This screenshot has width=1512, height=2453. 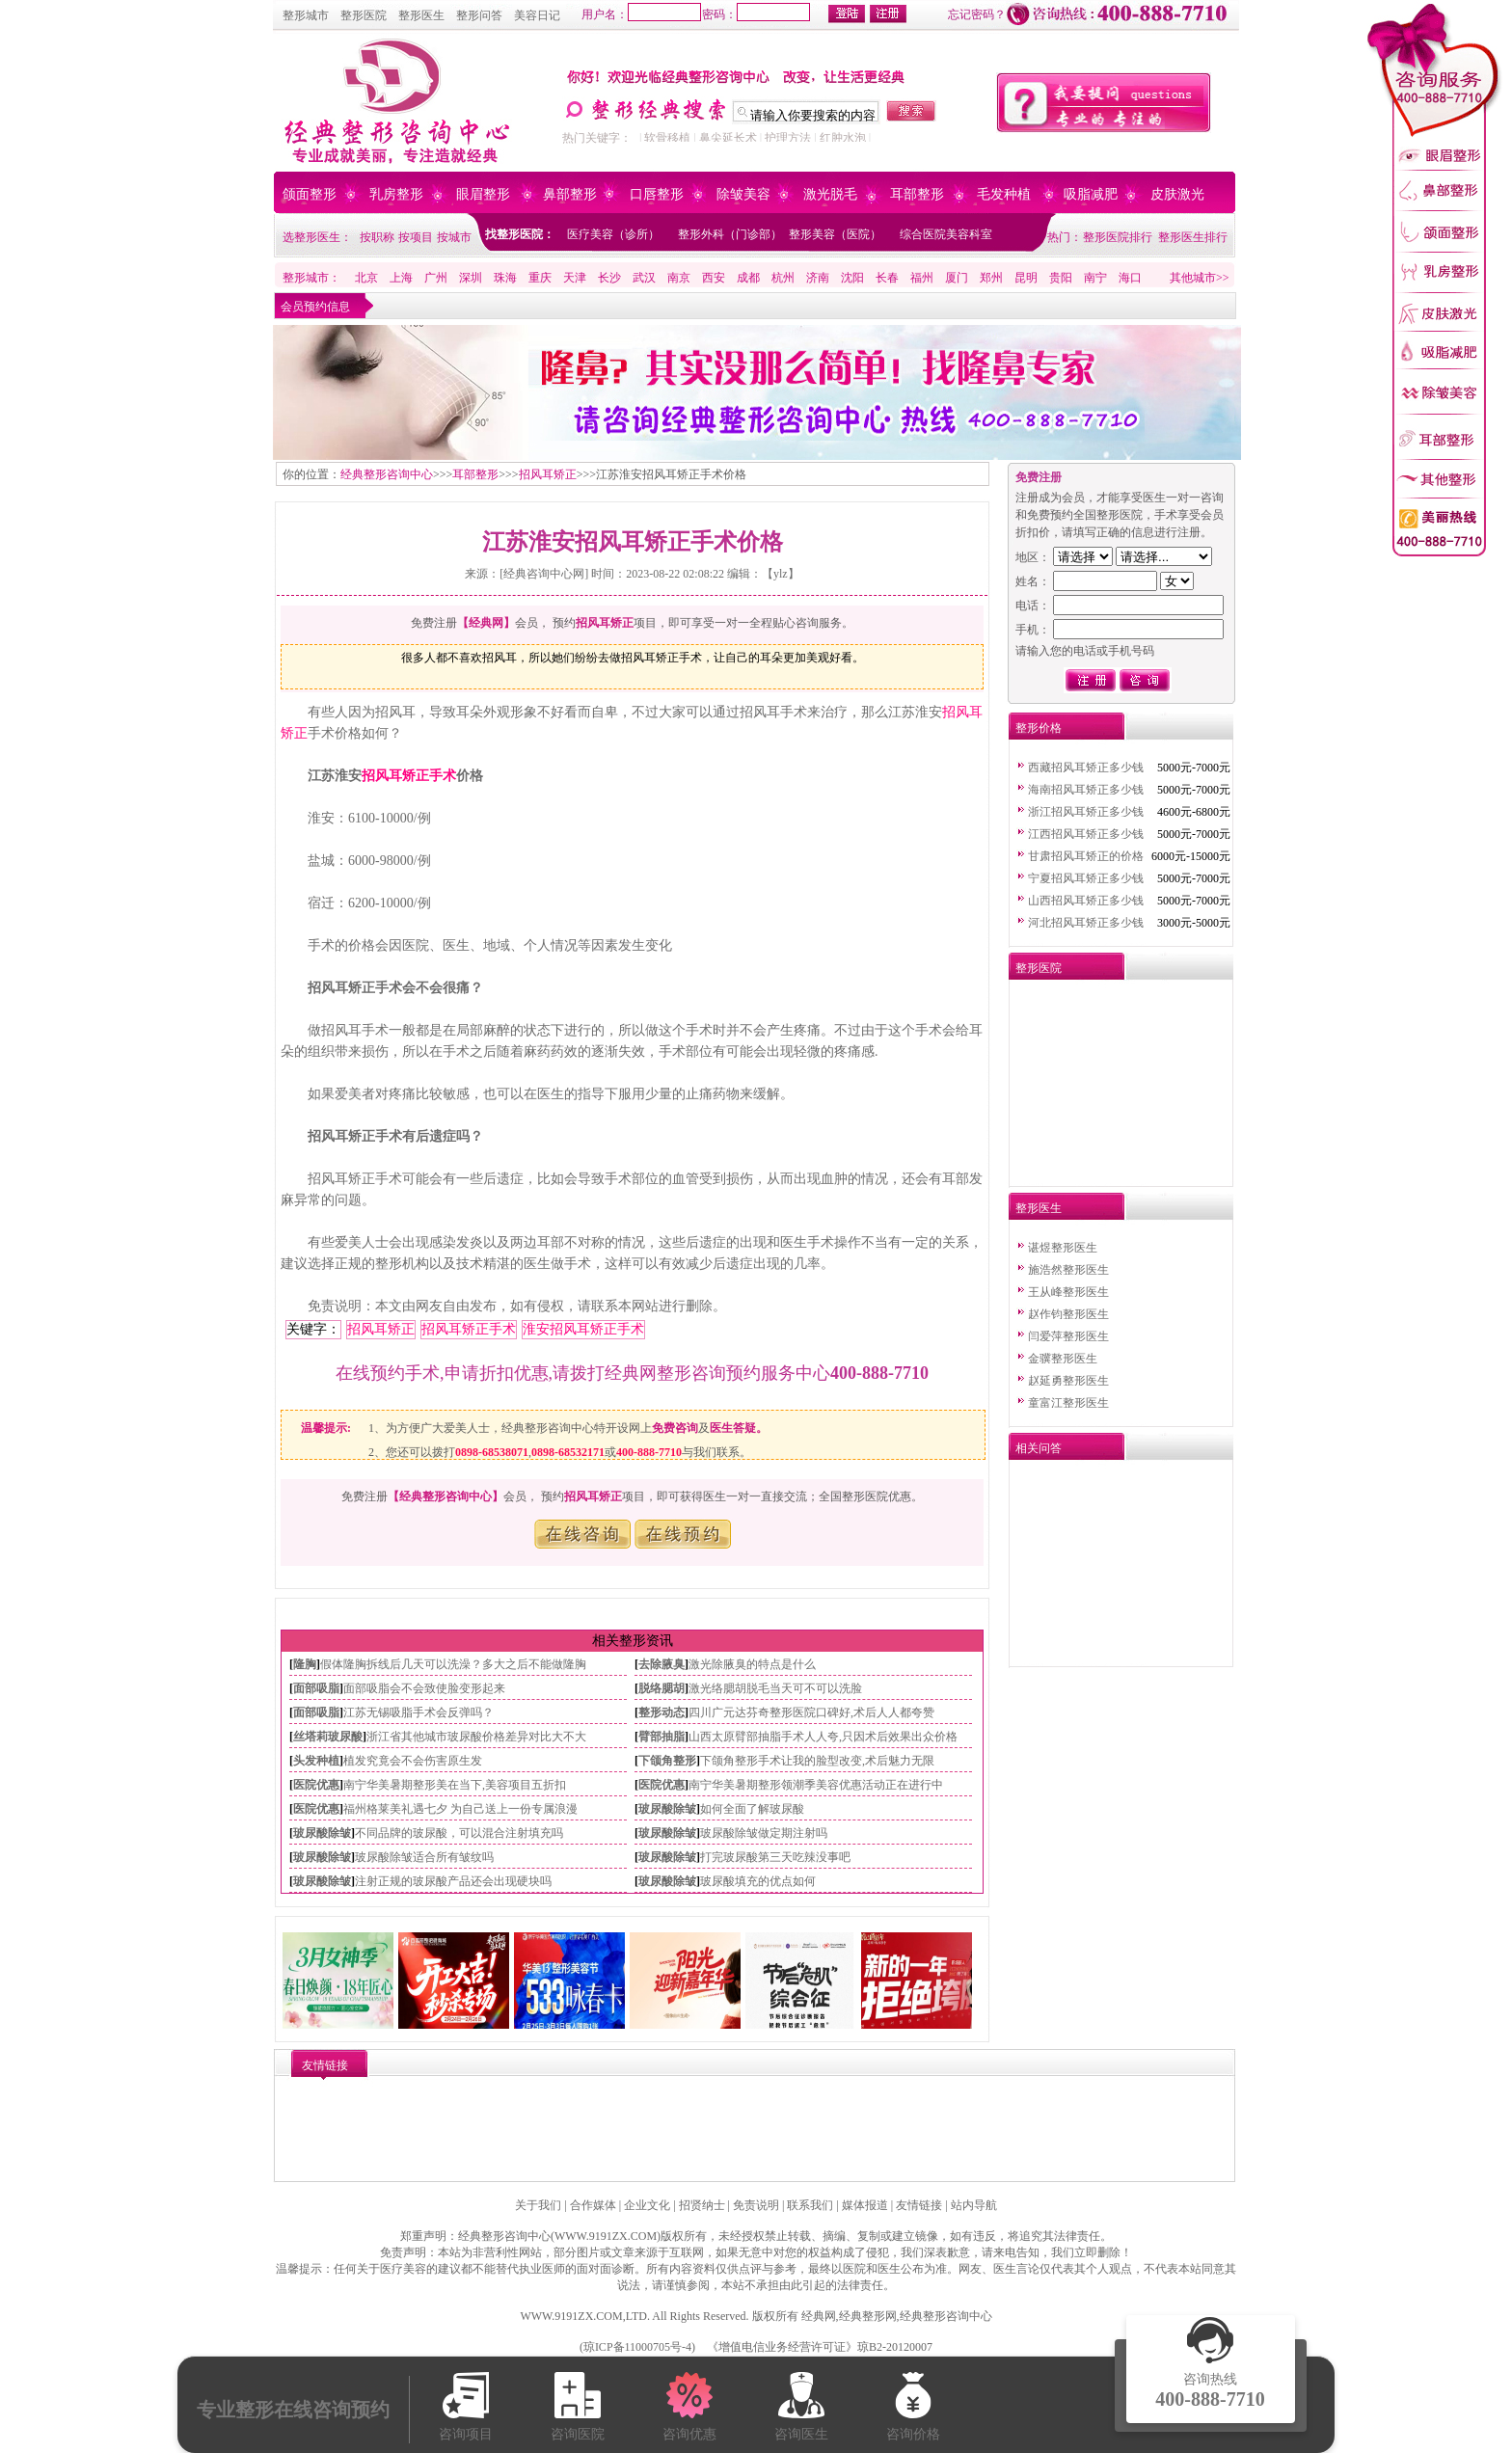 I want to click on 眼眉整形, so click(x=483, y=194).